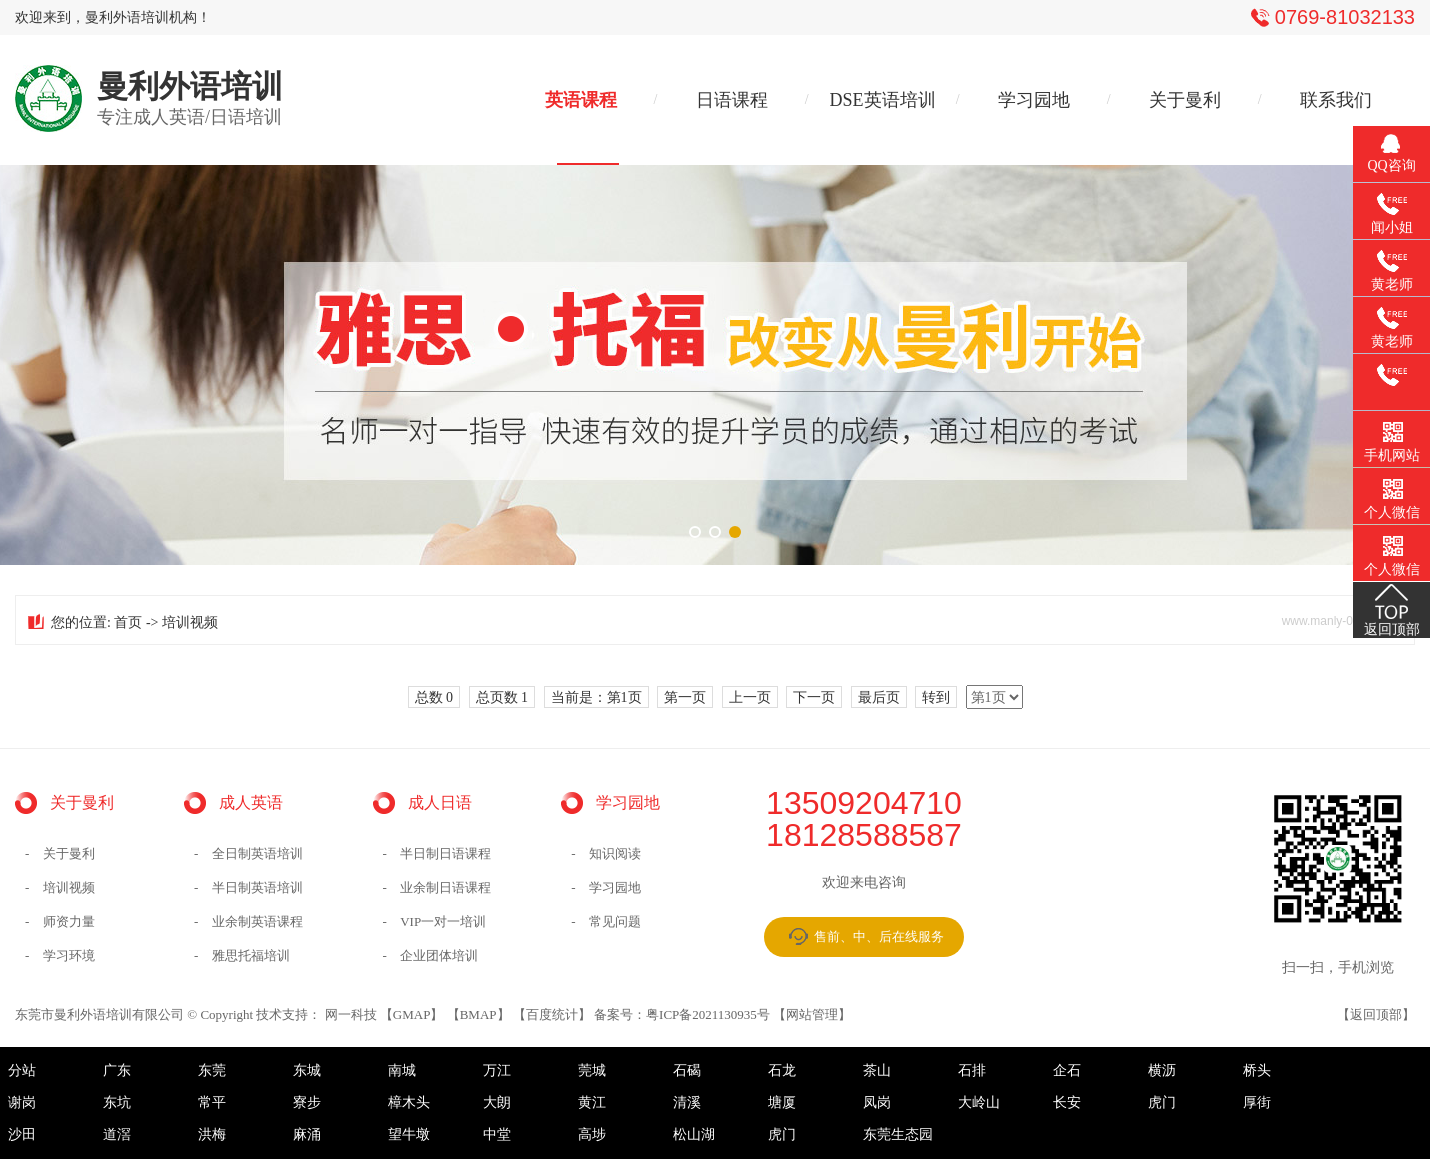 The image size is (1430, 1169). I want to click on 粤ICP备2021130935号, so click(708, 1014).